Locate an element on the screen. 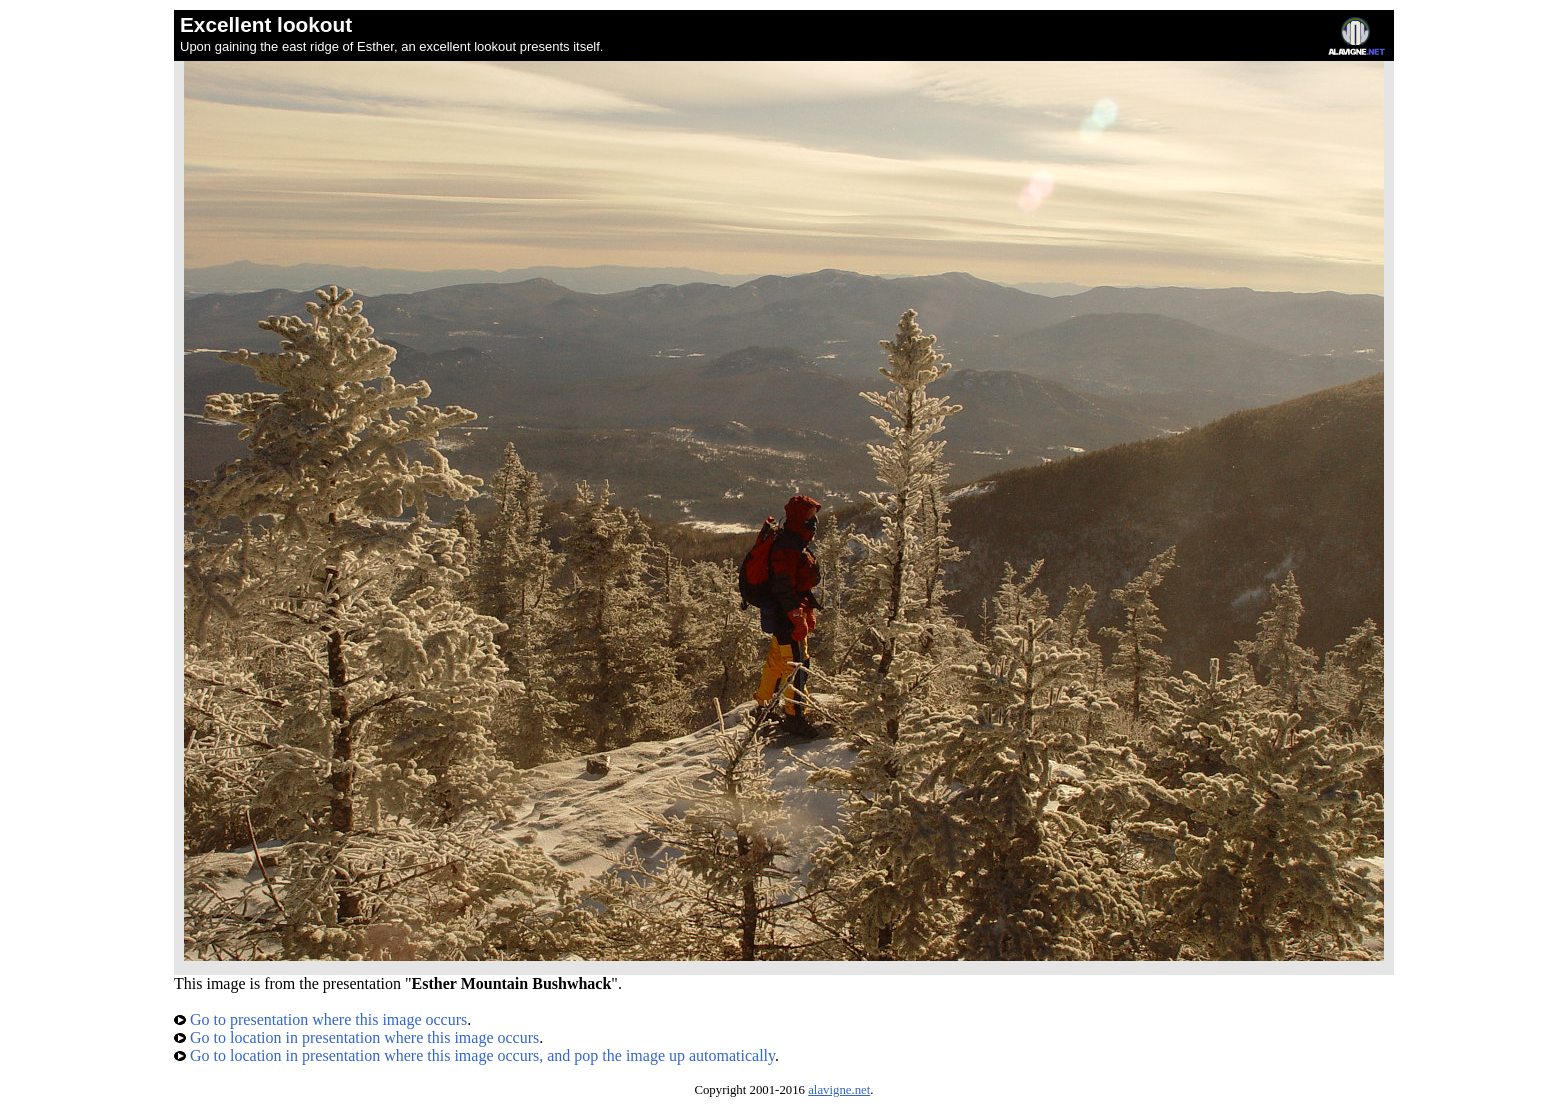 This screenshot has height=1108, width=1568. Go to location in presentation where this image occurs, and pop the image up automatically is located at coordinates (474, 1055).